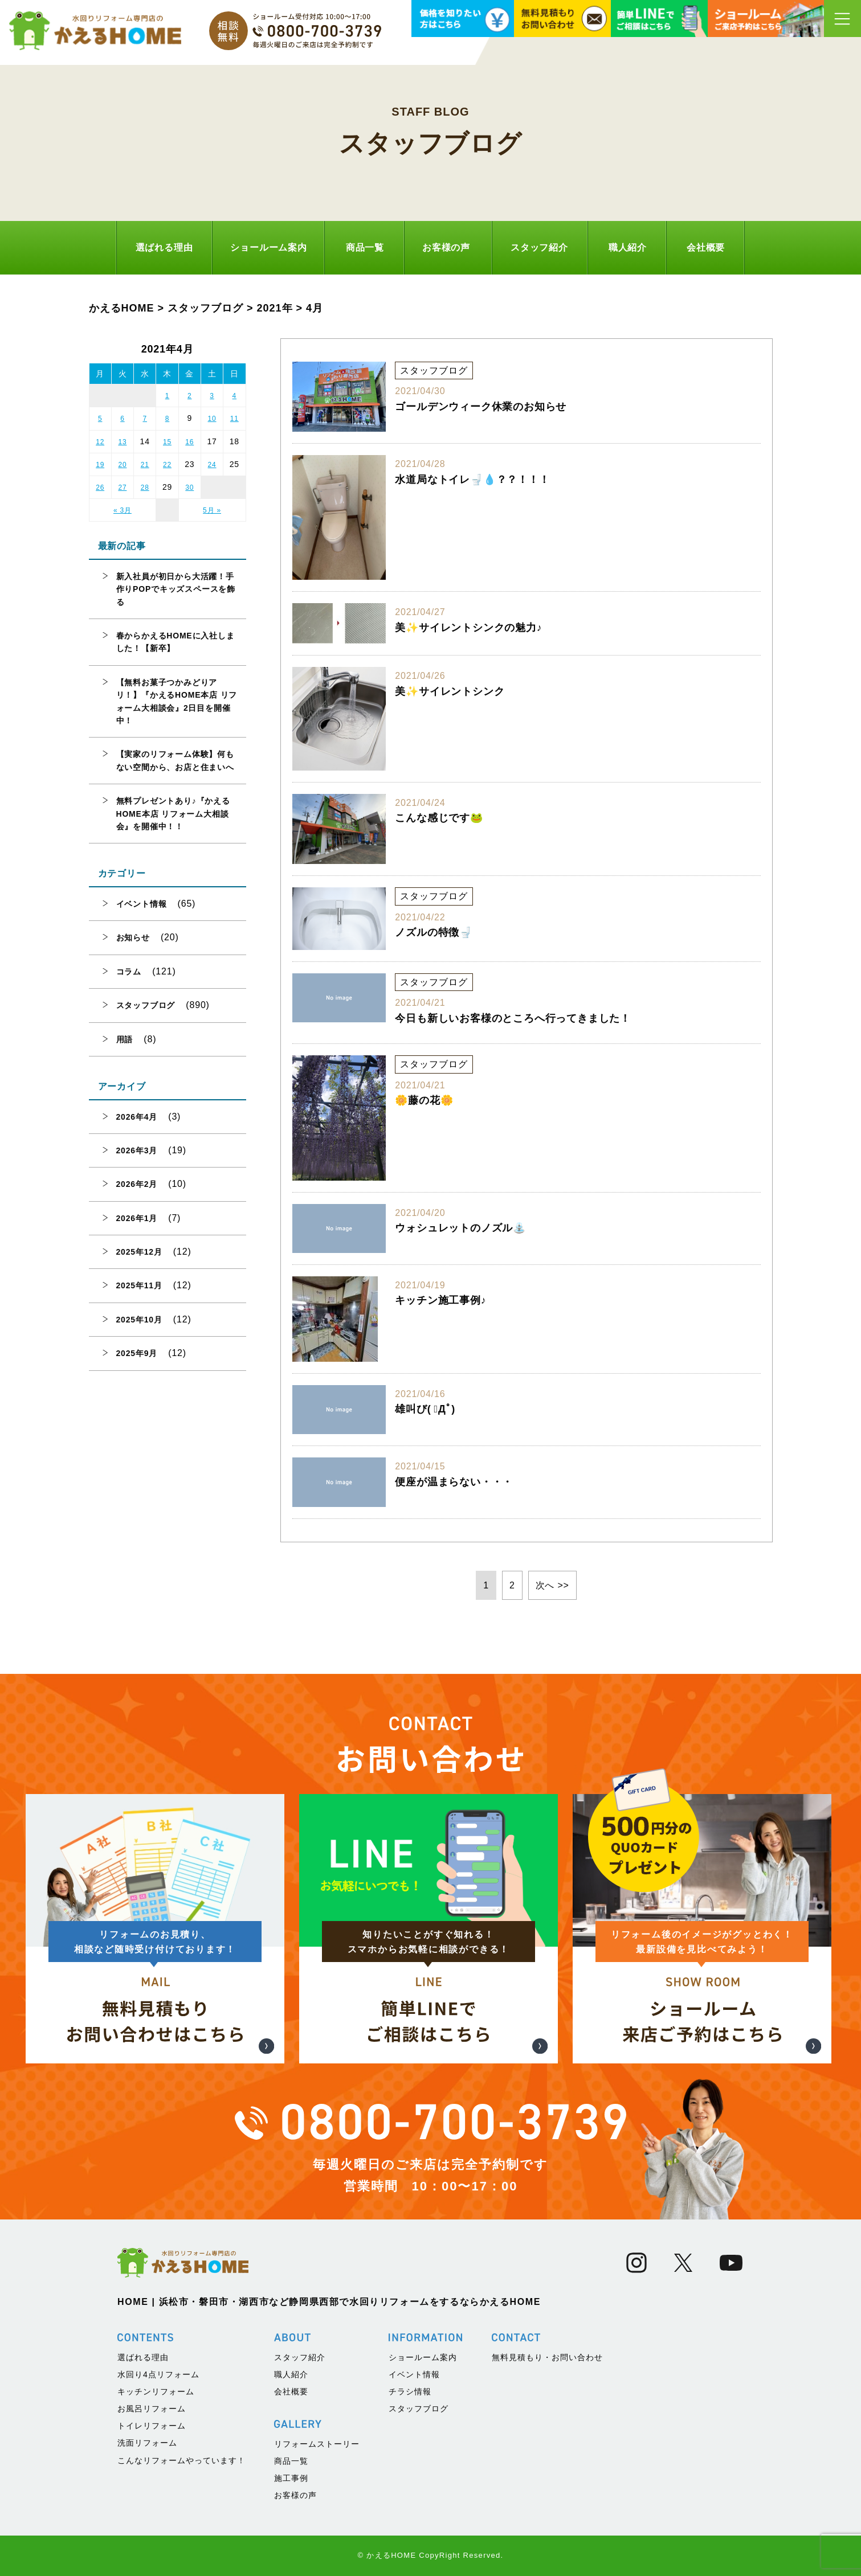 The height and width of the screenshot is (2576, 861). I want to click on 会社概要, so click(706, 247).